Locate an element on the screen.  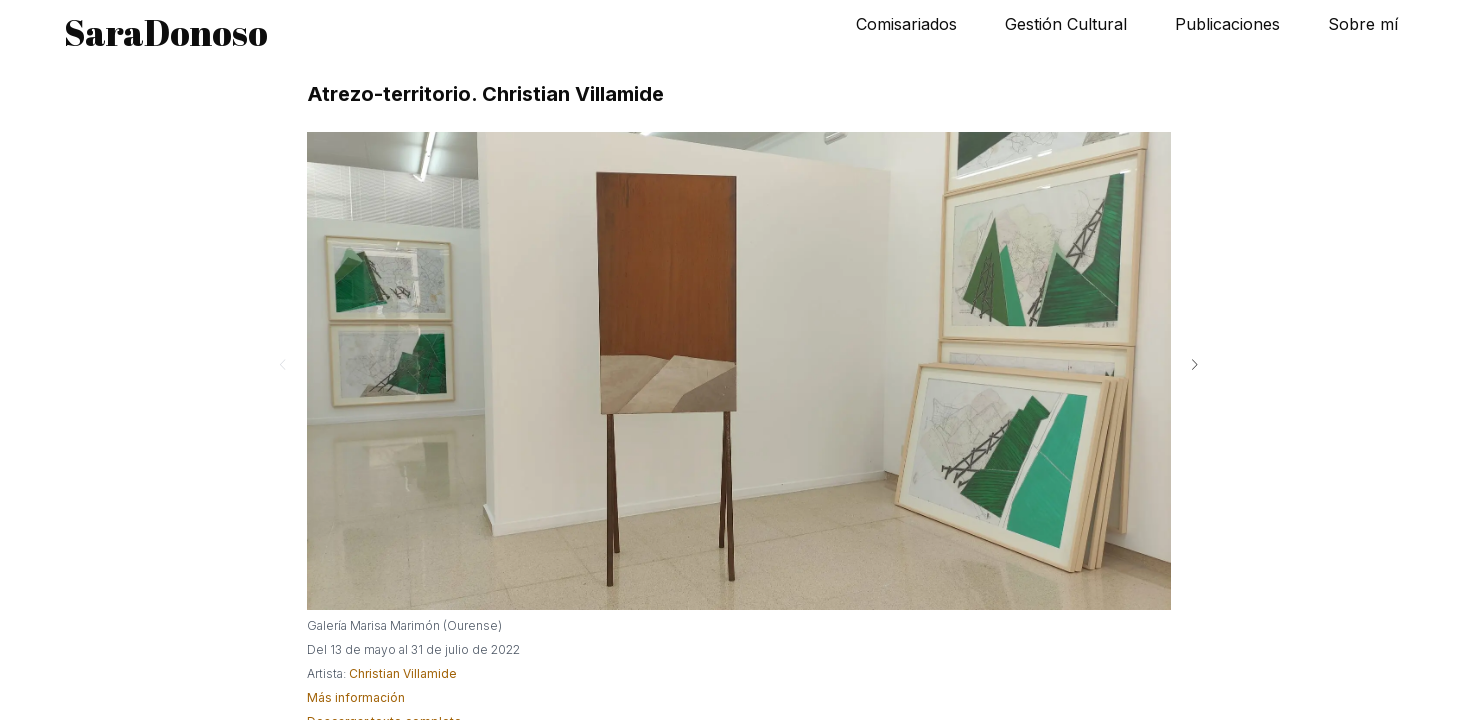
Christian Villamide is located at coordinates (403, 673).